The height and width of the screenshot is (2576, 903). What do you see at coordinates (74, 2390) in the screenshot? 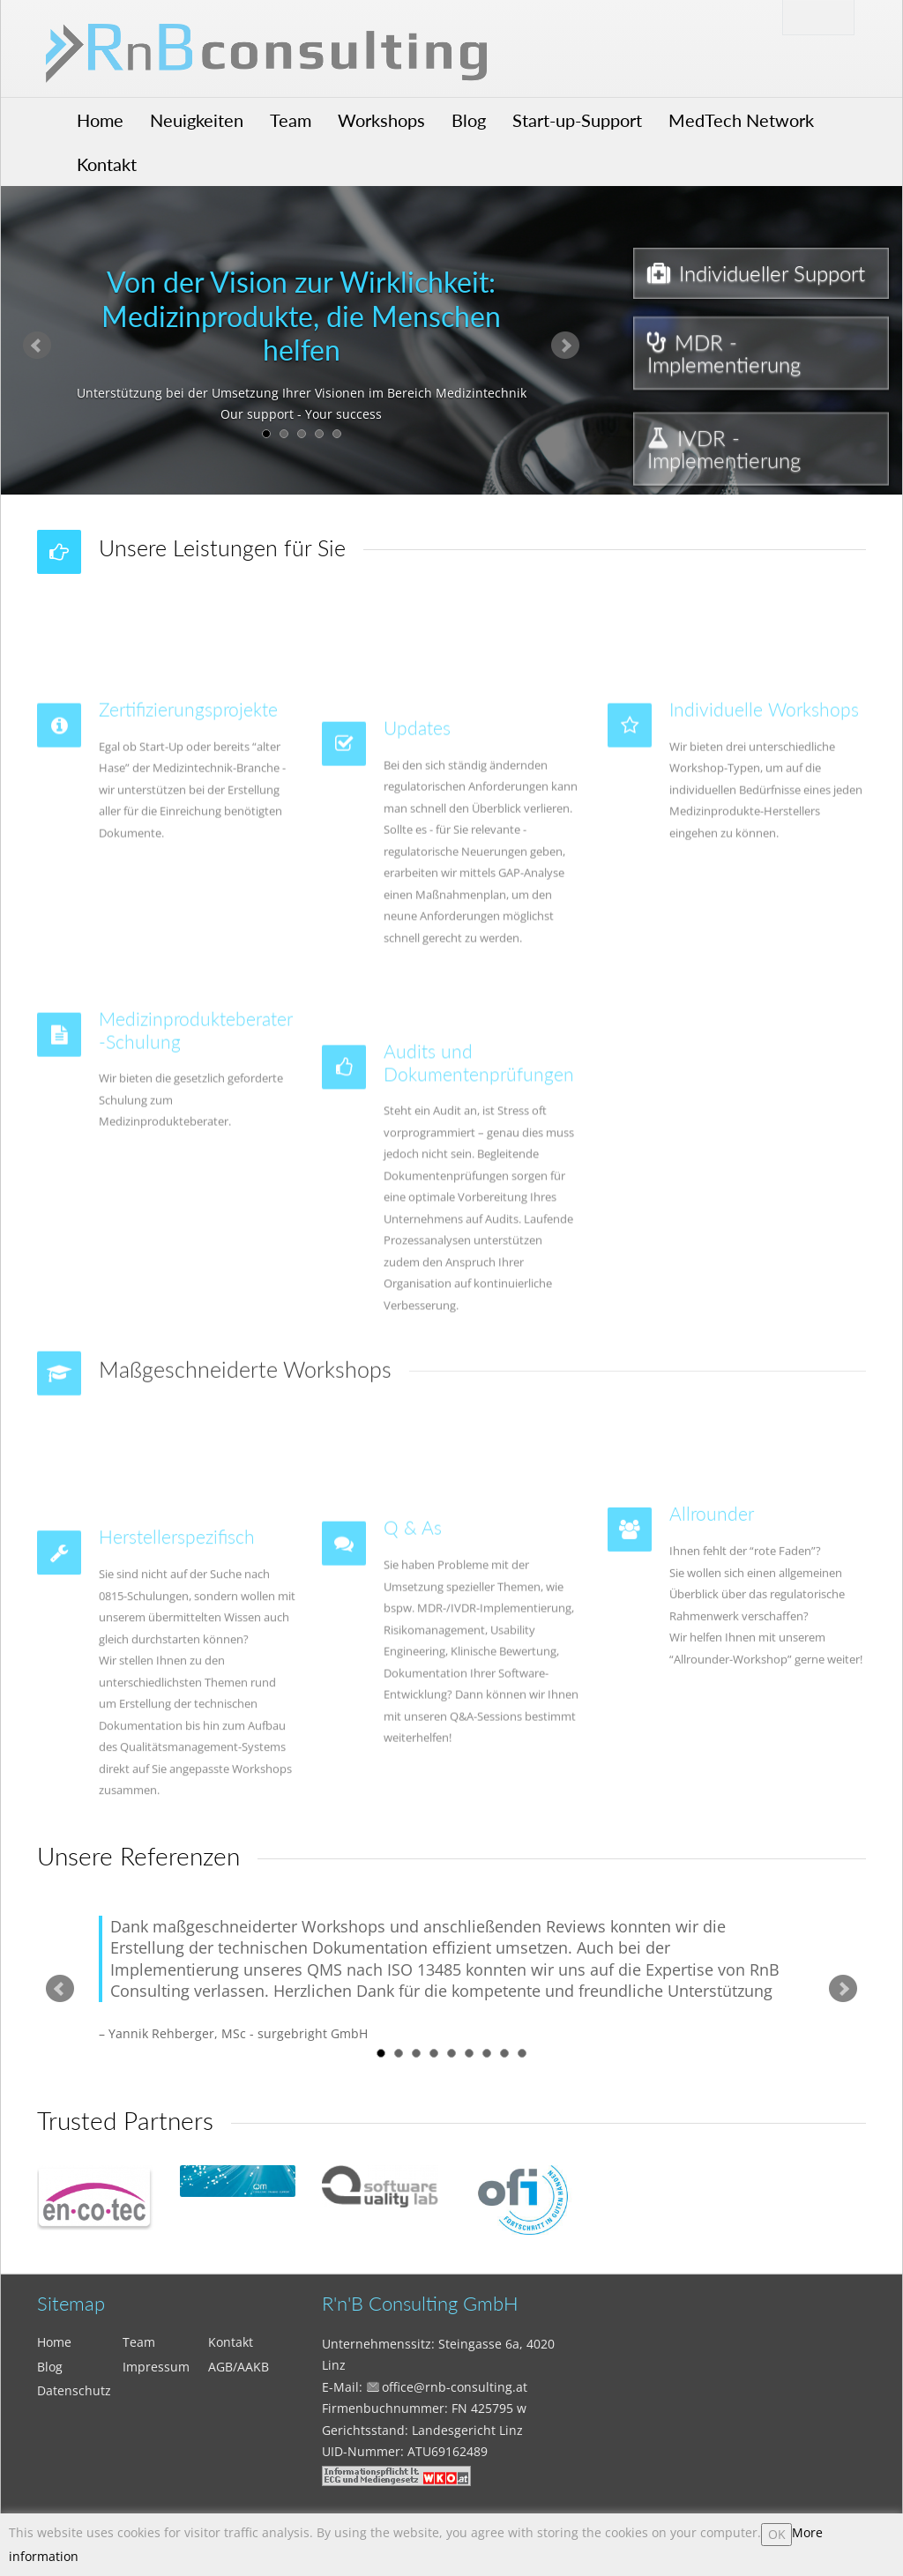
I see `Datenschutz` at bounding box center [74, 2390].